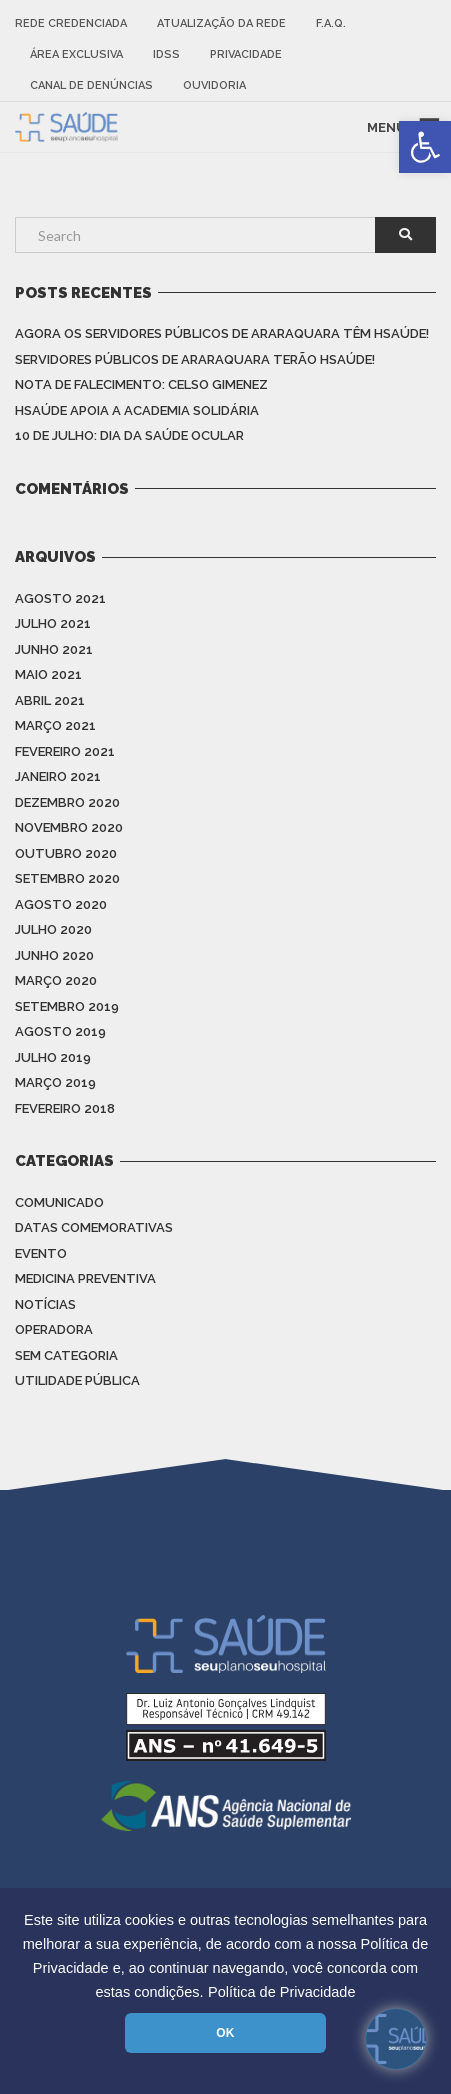  Describe the element at coordinates (60, 1031) in the screenshot. I see `agosto 2019 [link]` at that location.